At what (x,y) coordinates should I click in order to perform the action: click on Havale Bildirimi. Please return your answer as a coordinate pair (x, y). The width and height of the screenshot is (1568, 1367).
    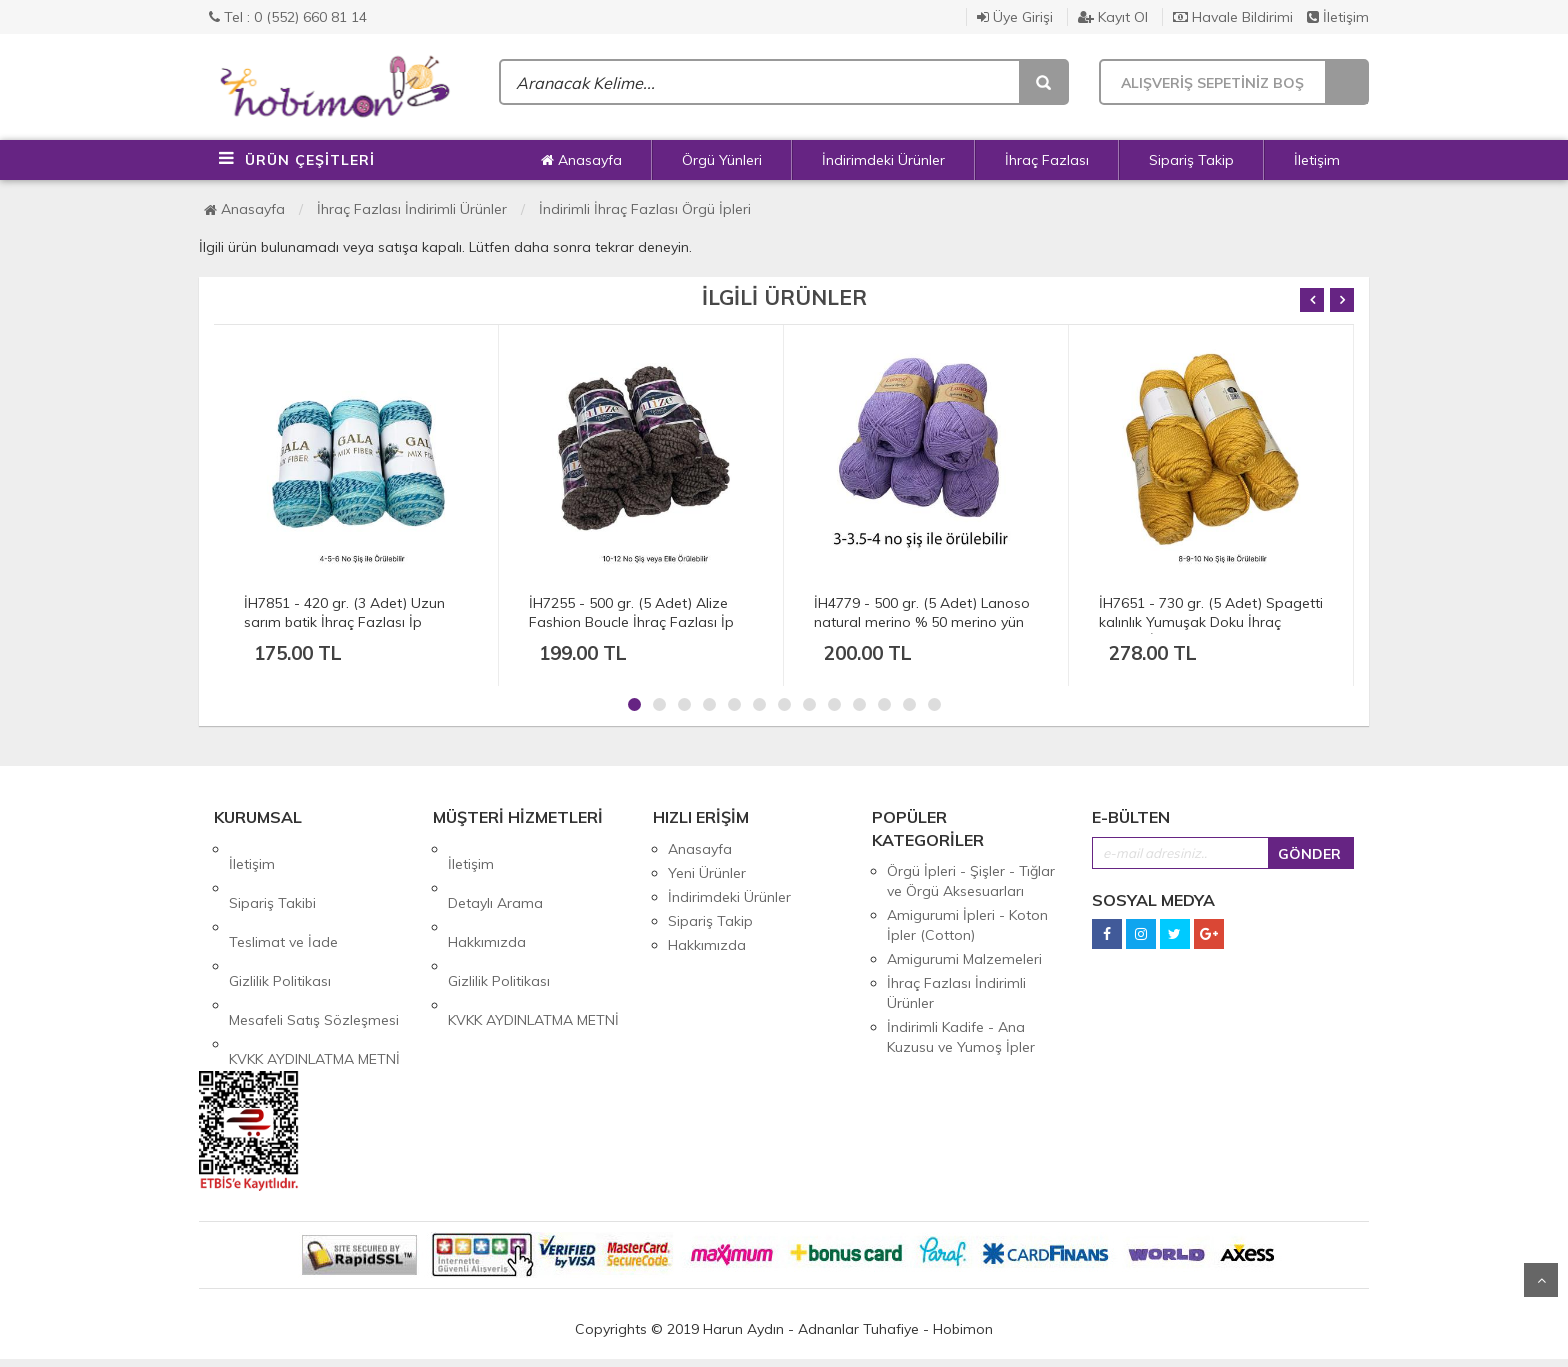
    Looking at the image, I should click on (1233, 17).